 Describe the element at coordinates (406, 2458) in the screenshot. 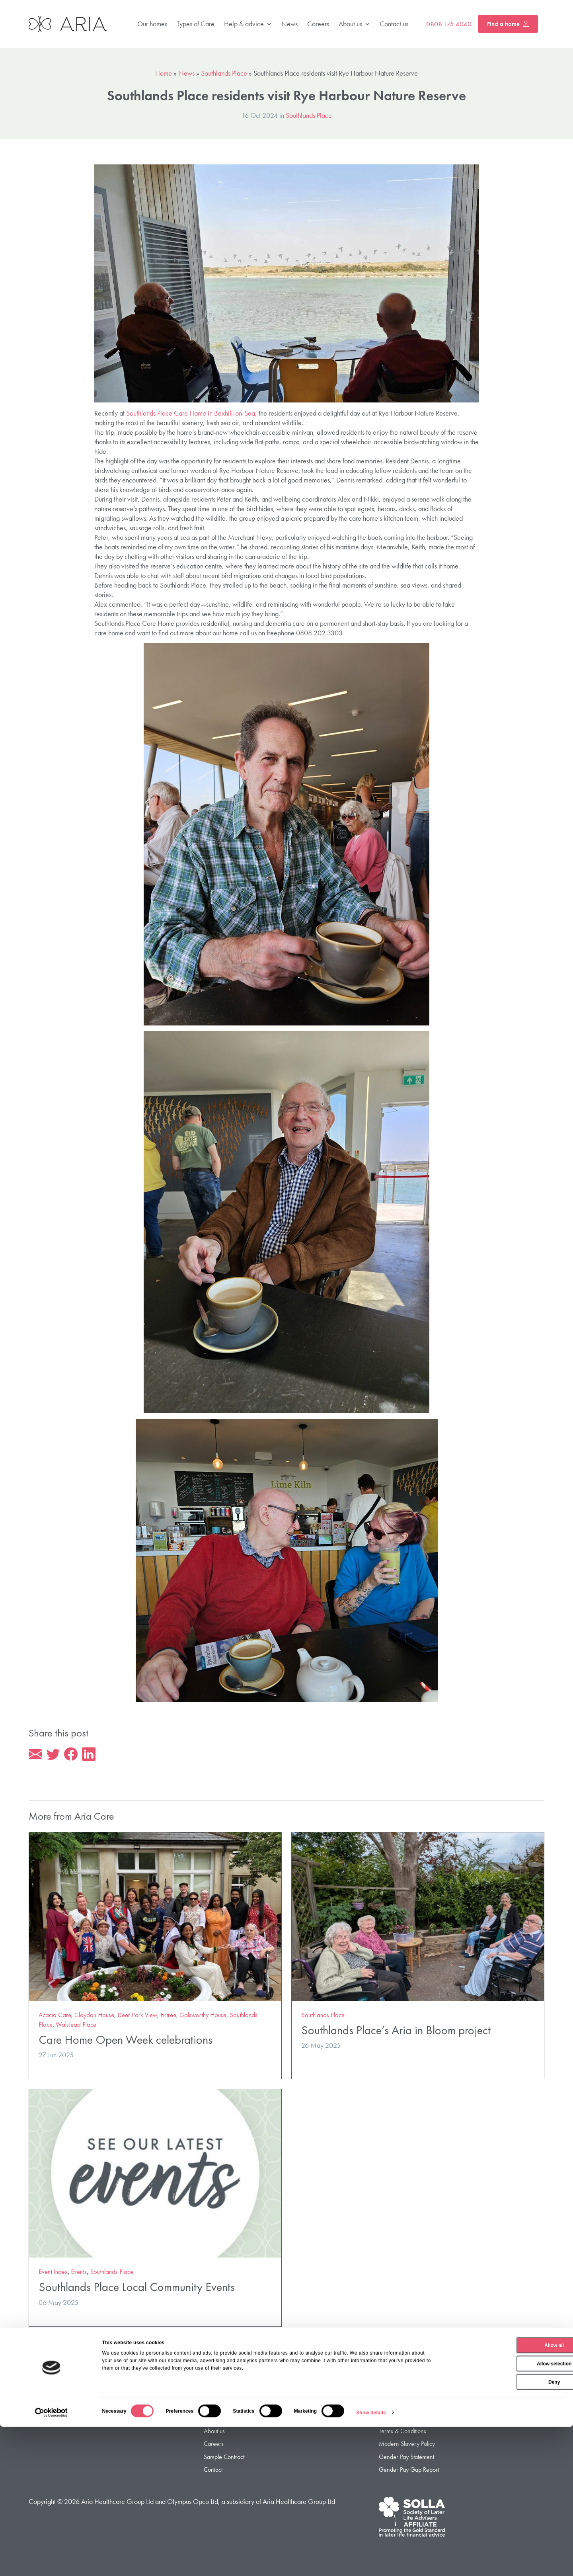

I see `Gender Pay Statement` at that location.